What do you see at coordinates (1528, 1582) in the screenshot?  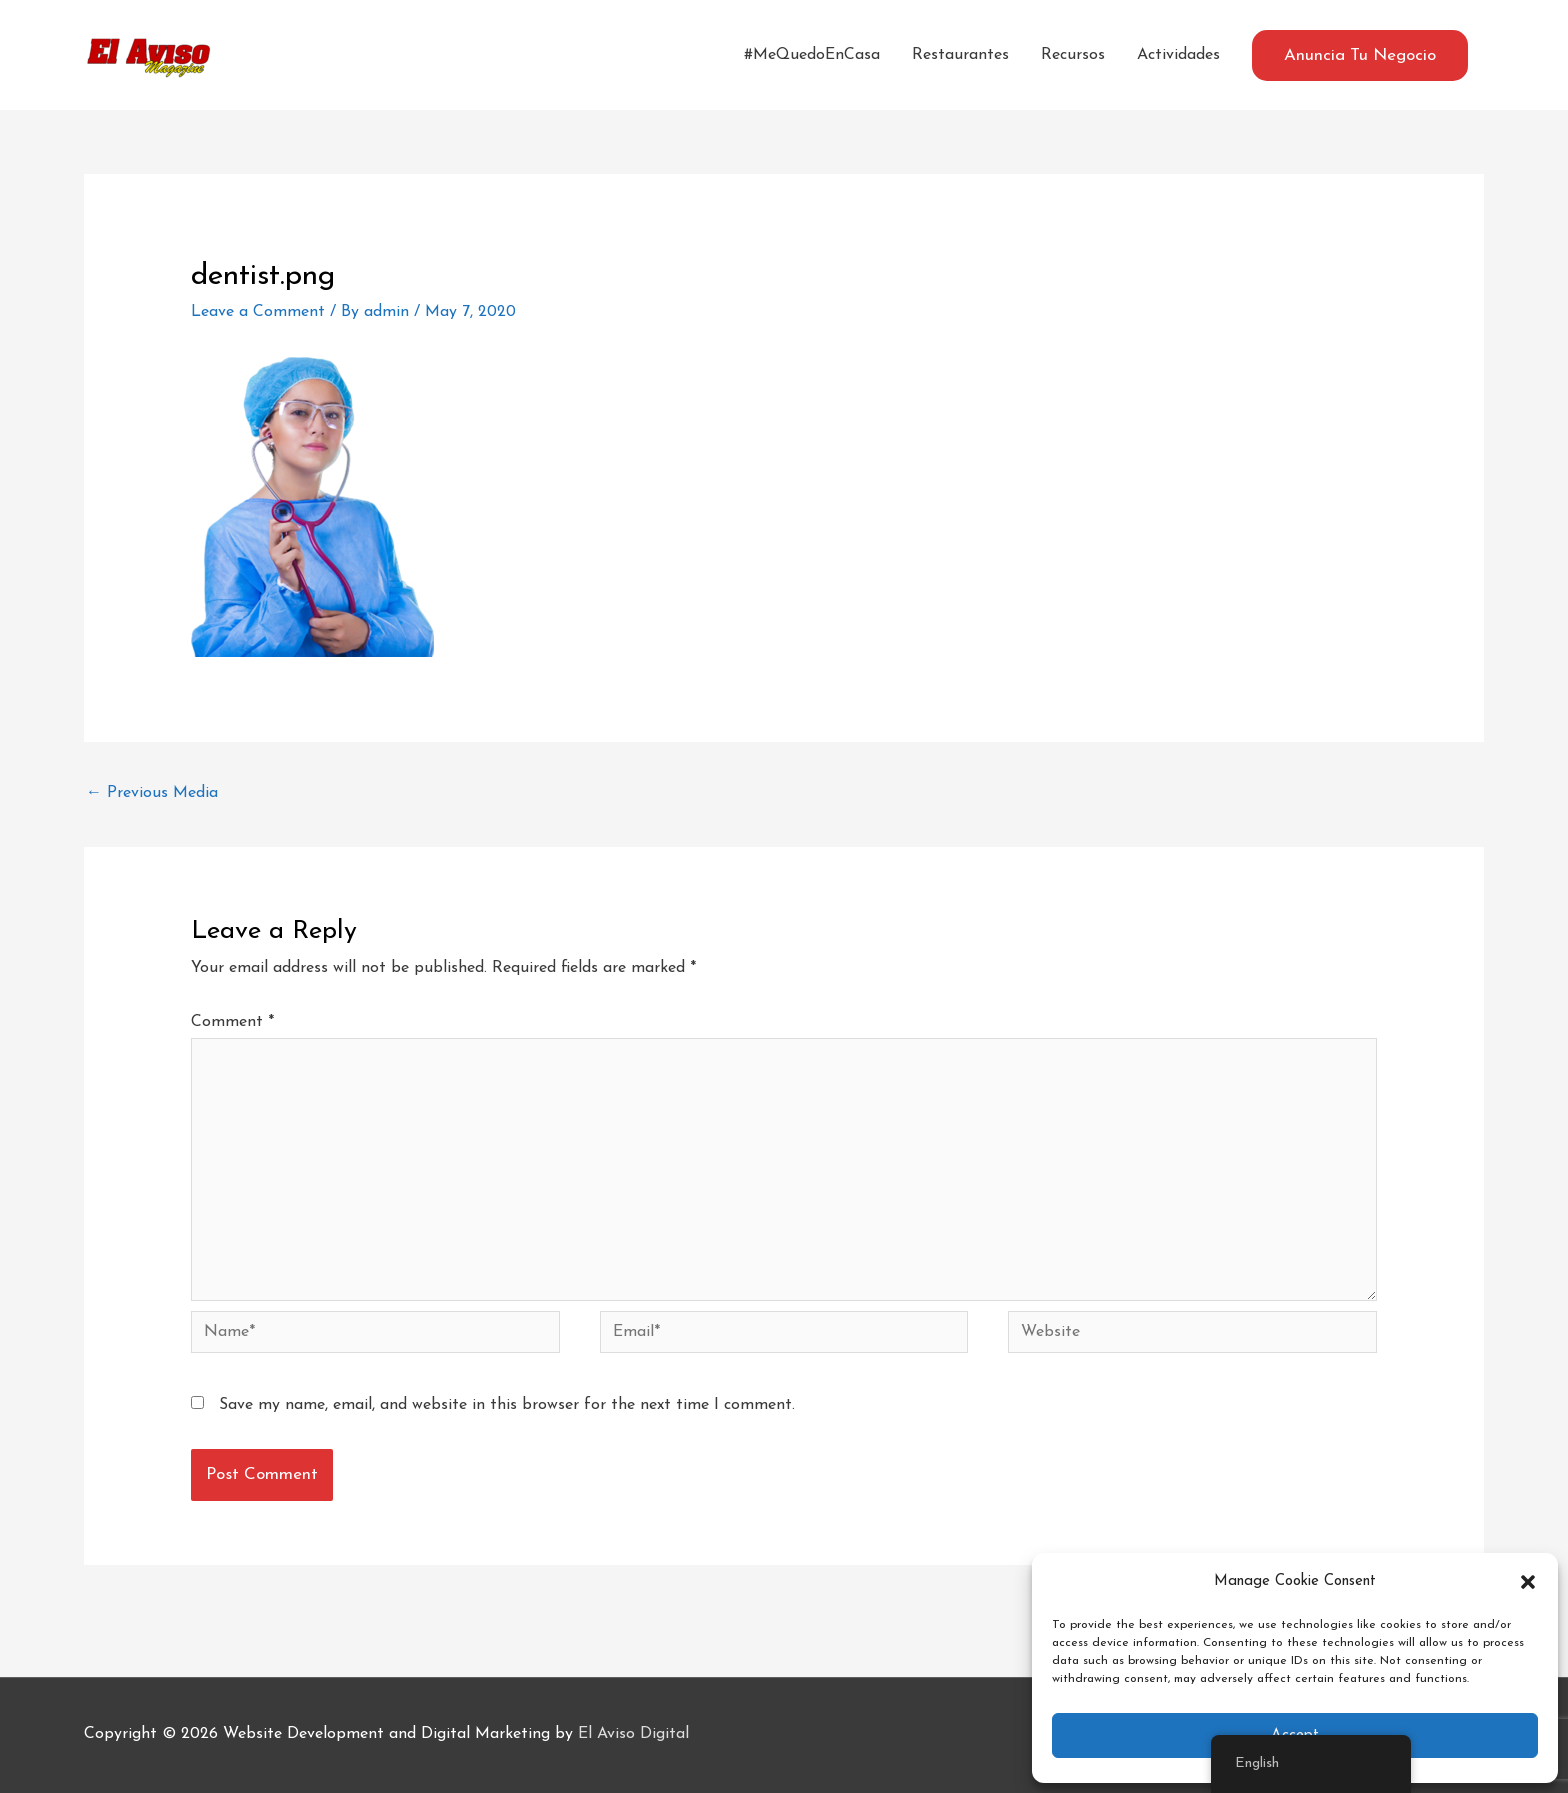 I see `[button]` at bounding box center [1528, 1582].